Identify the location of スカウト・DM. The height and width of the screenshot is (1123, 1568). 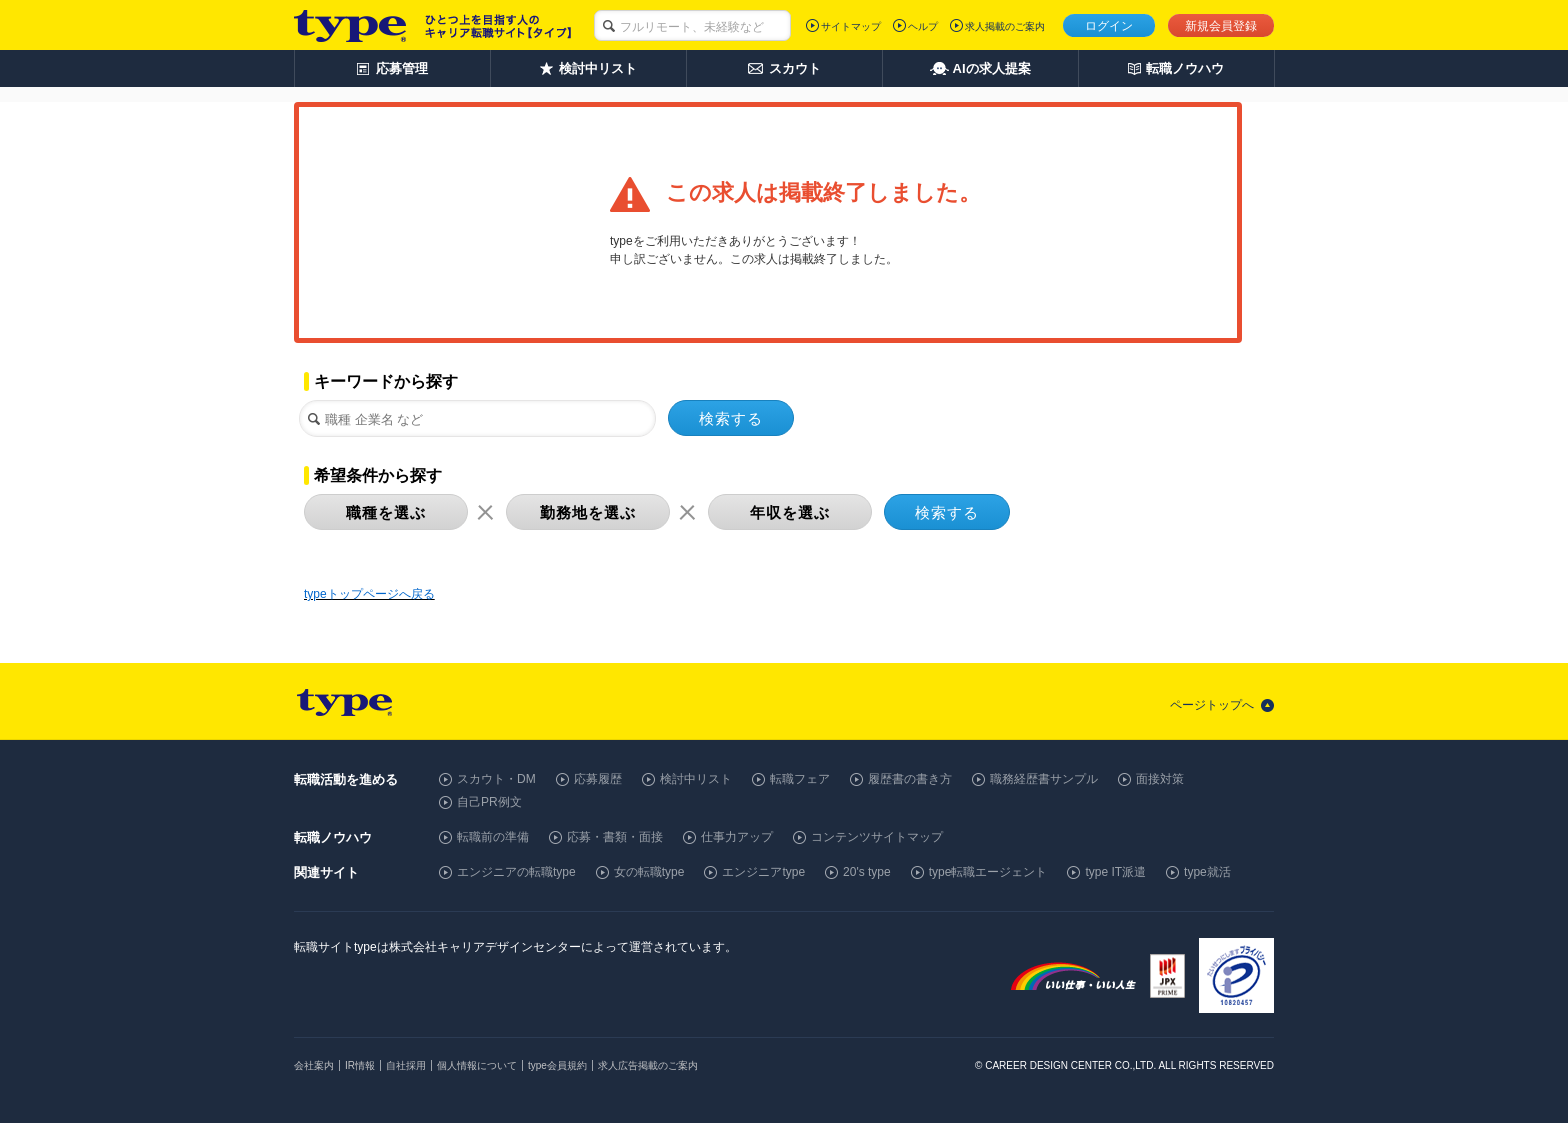
(496, 779).